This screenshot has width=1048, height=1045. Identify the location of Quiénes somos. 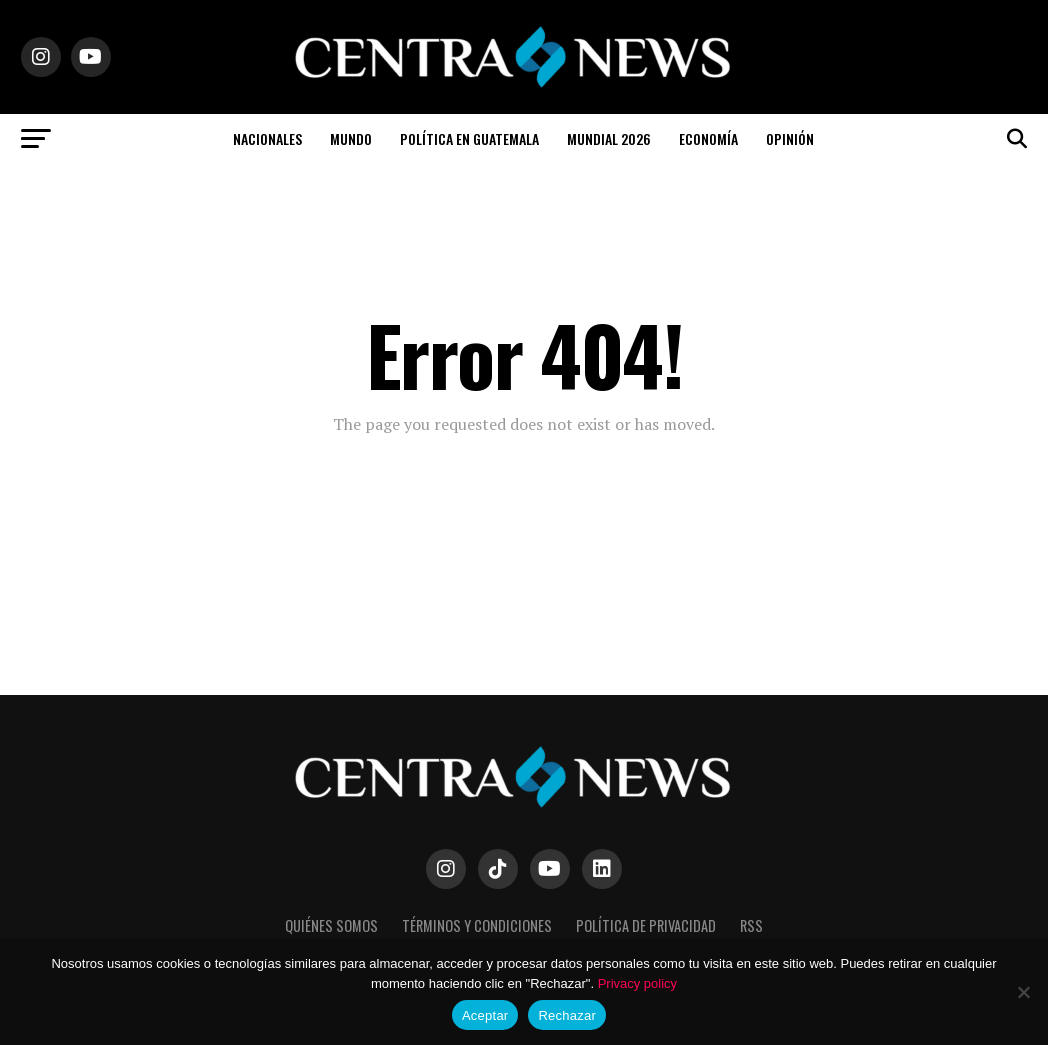
(331, 925).